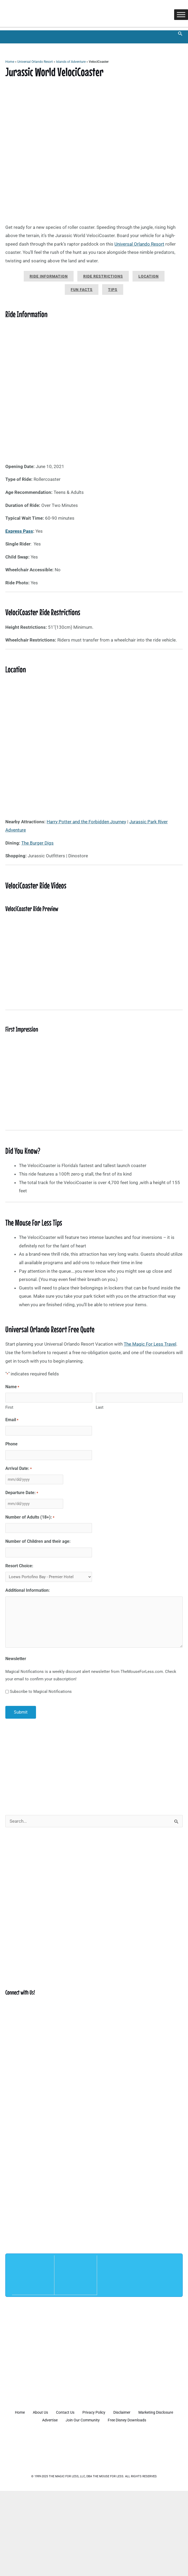 Image resolution: width=188 pixels, height=2576 pixels. Describe the element at coordinates (11, 1420) in the screenshot. I see `Email` at that location.